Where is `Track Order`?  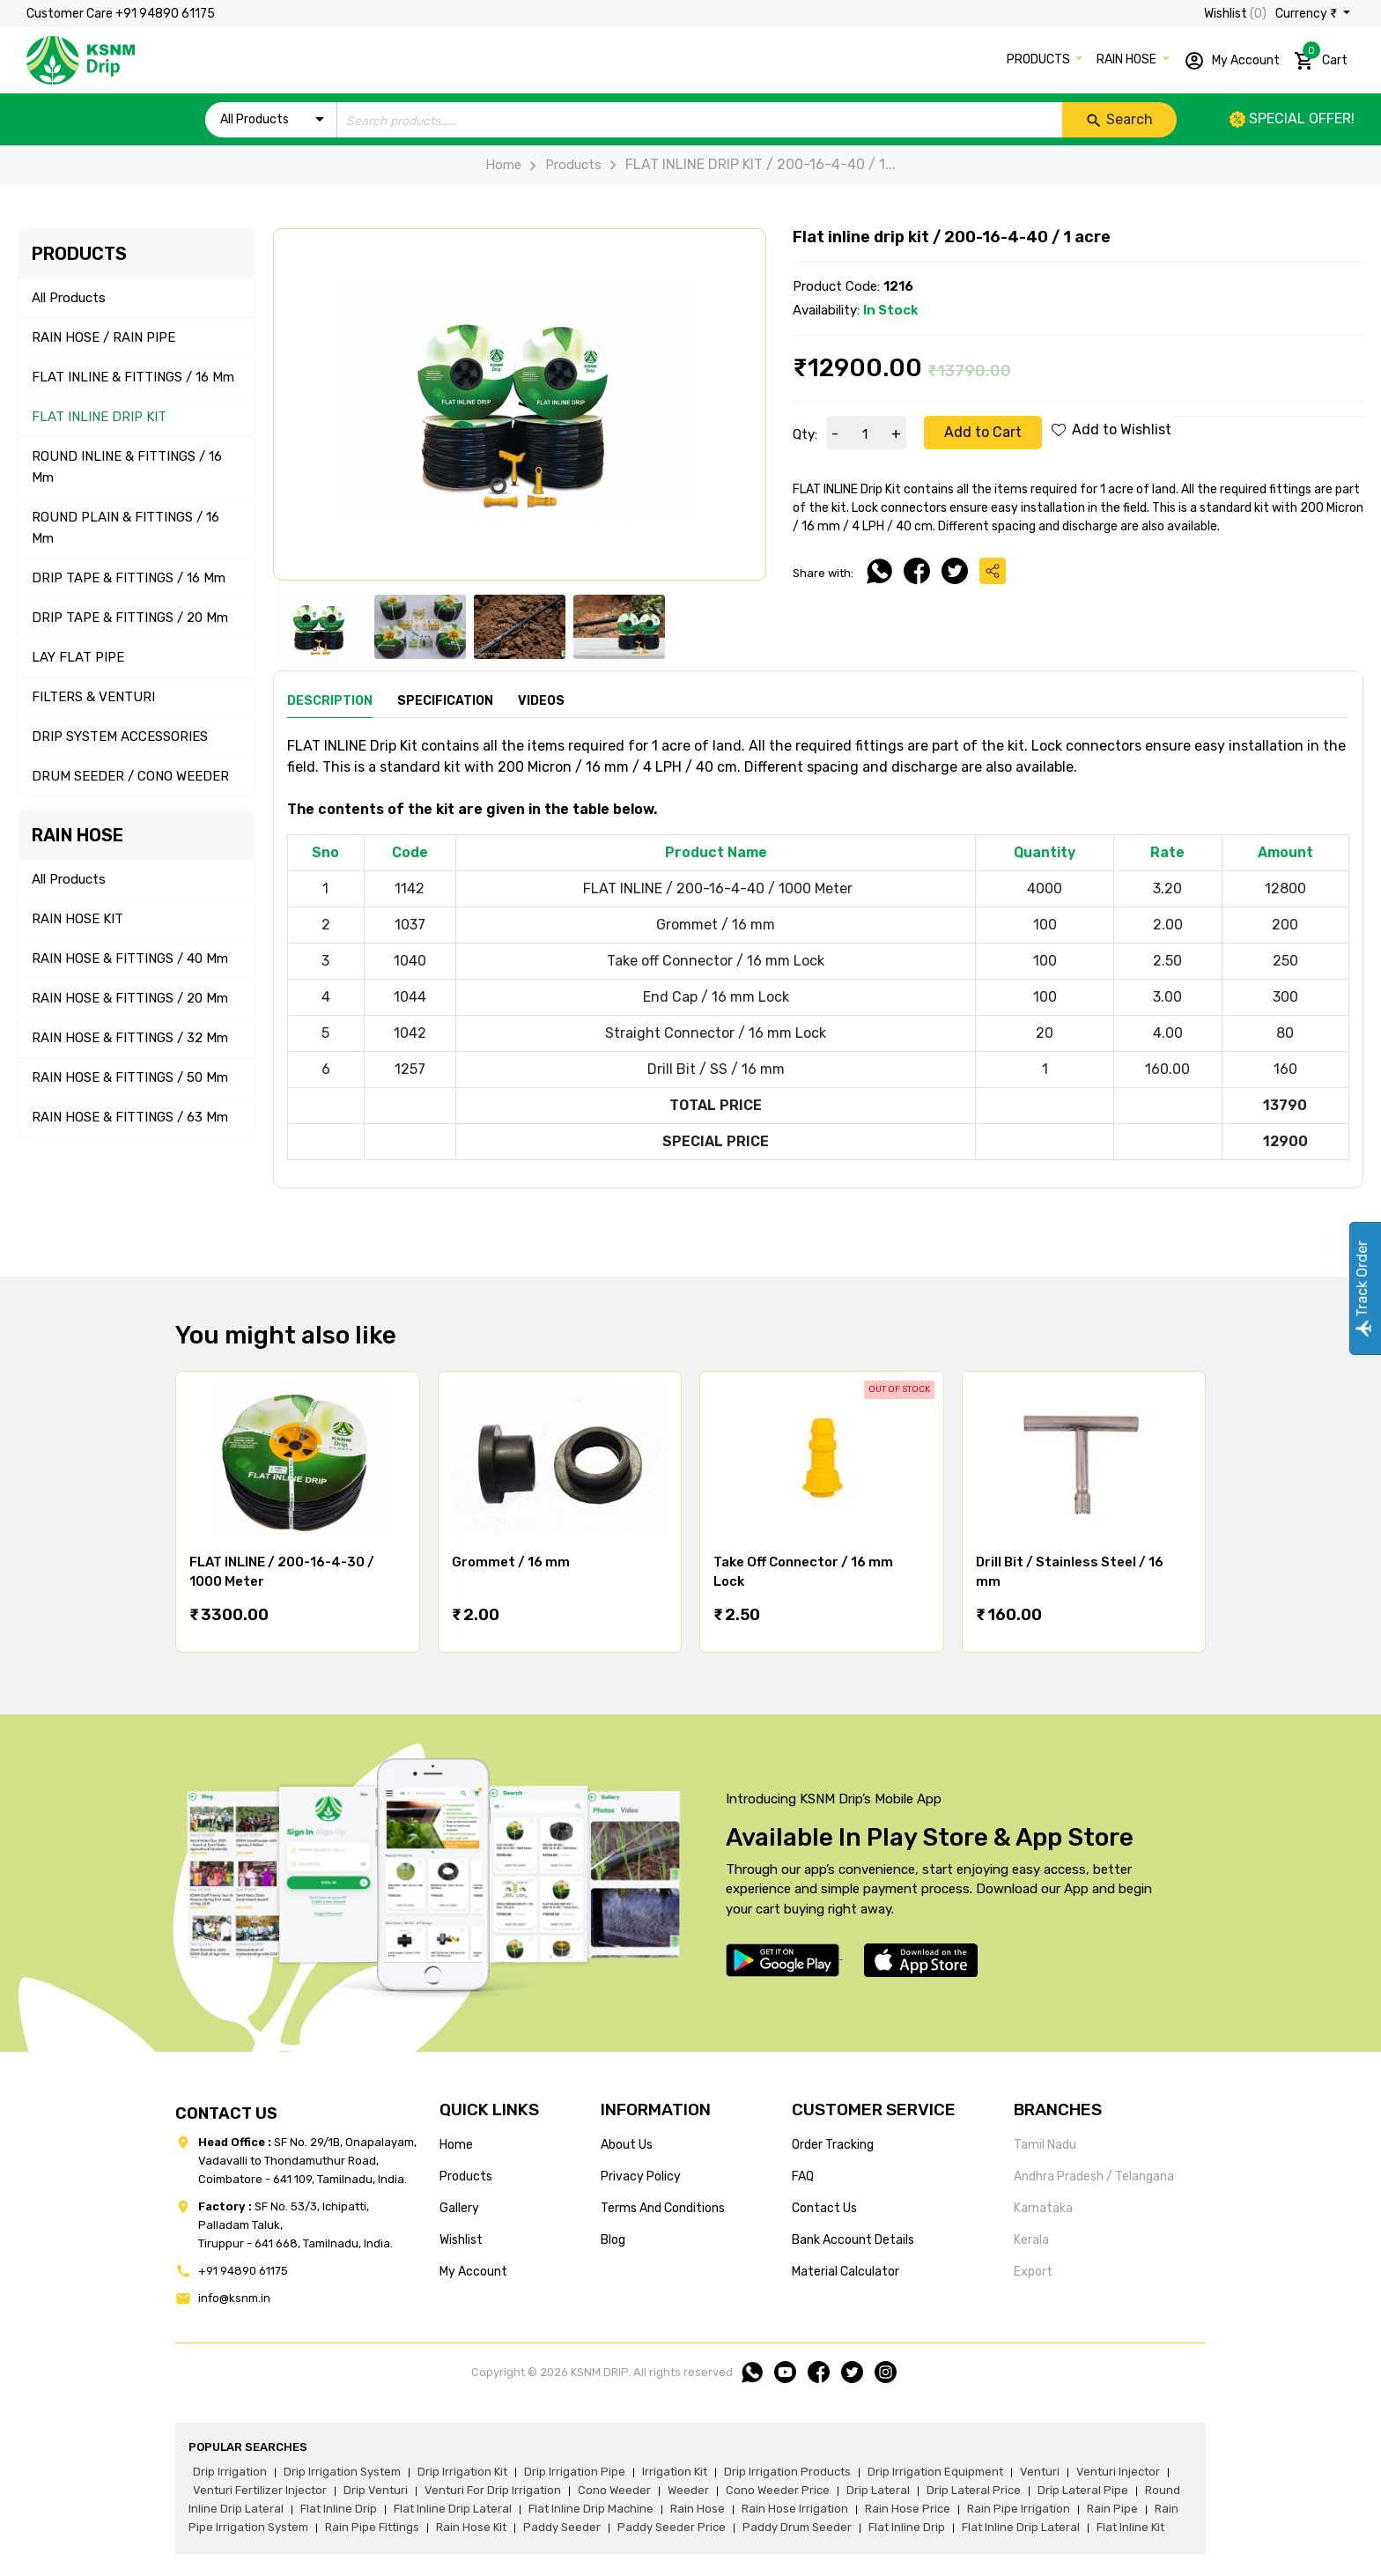
Track Order is located at coordinates (1362, 1288).